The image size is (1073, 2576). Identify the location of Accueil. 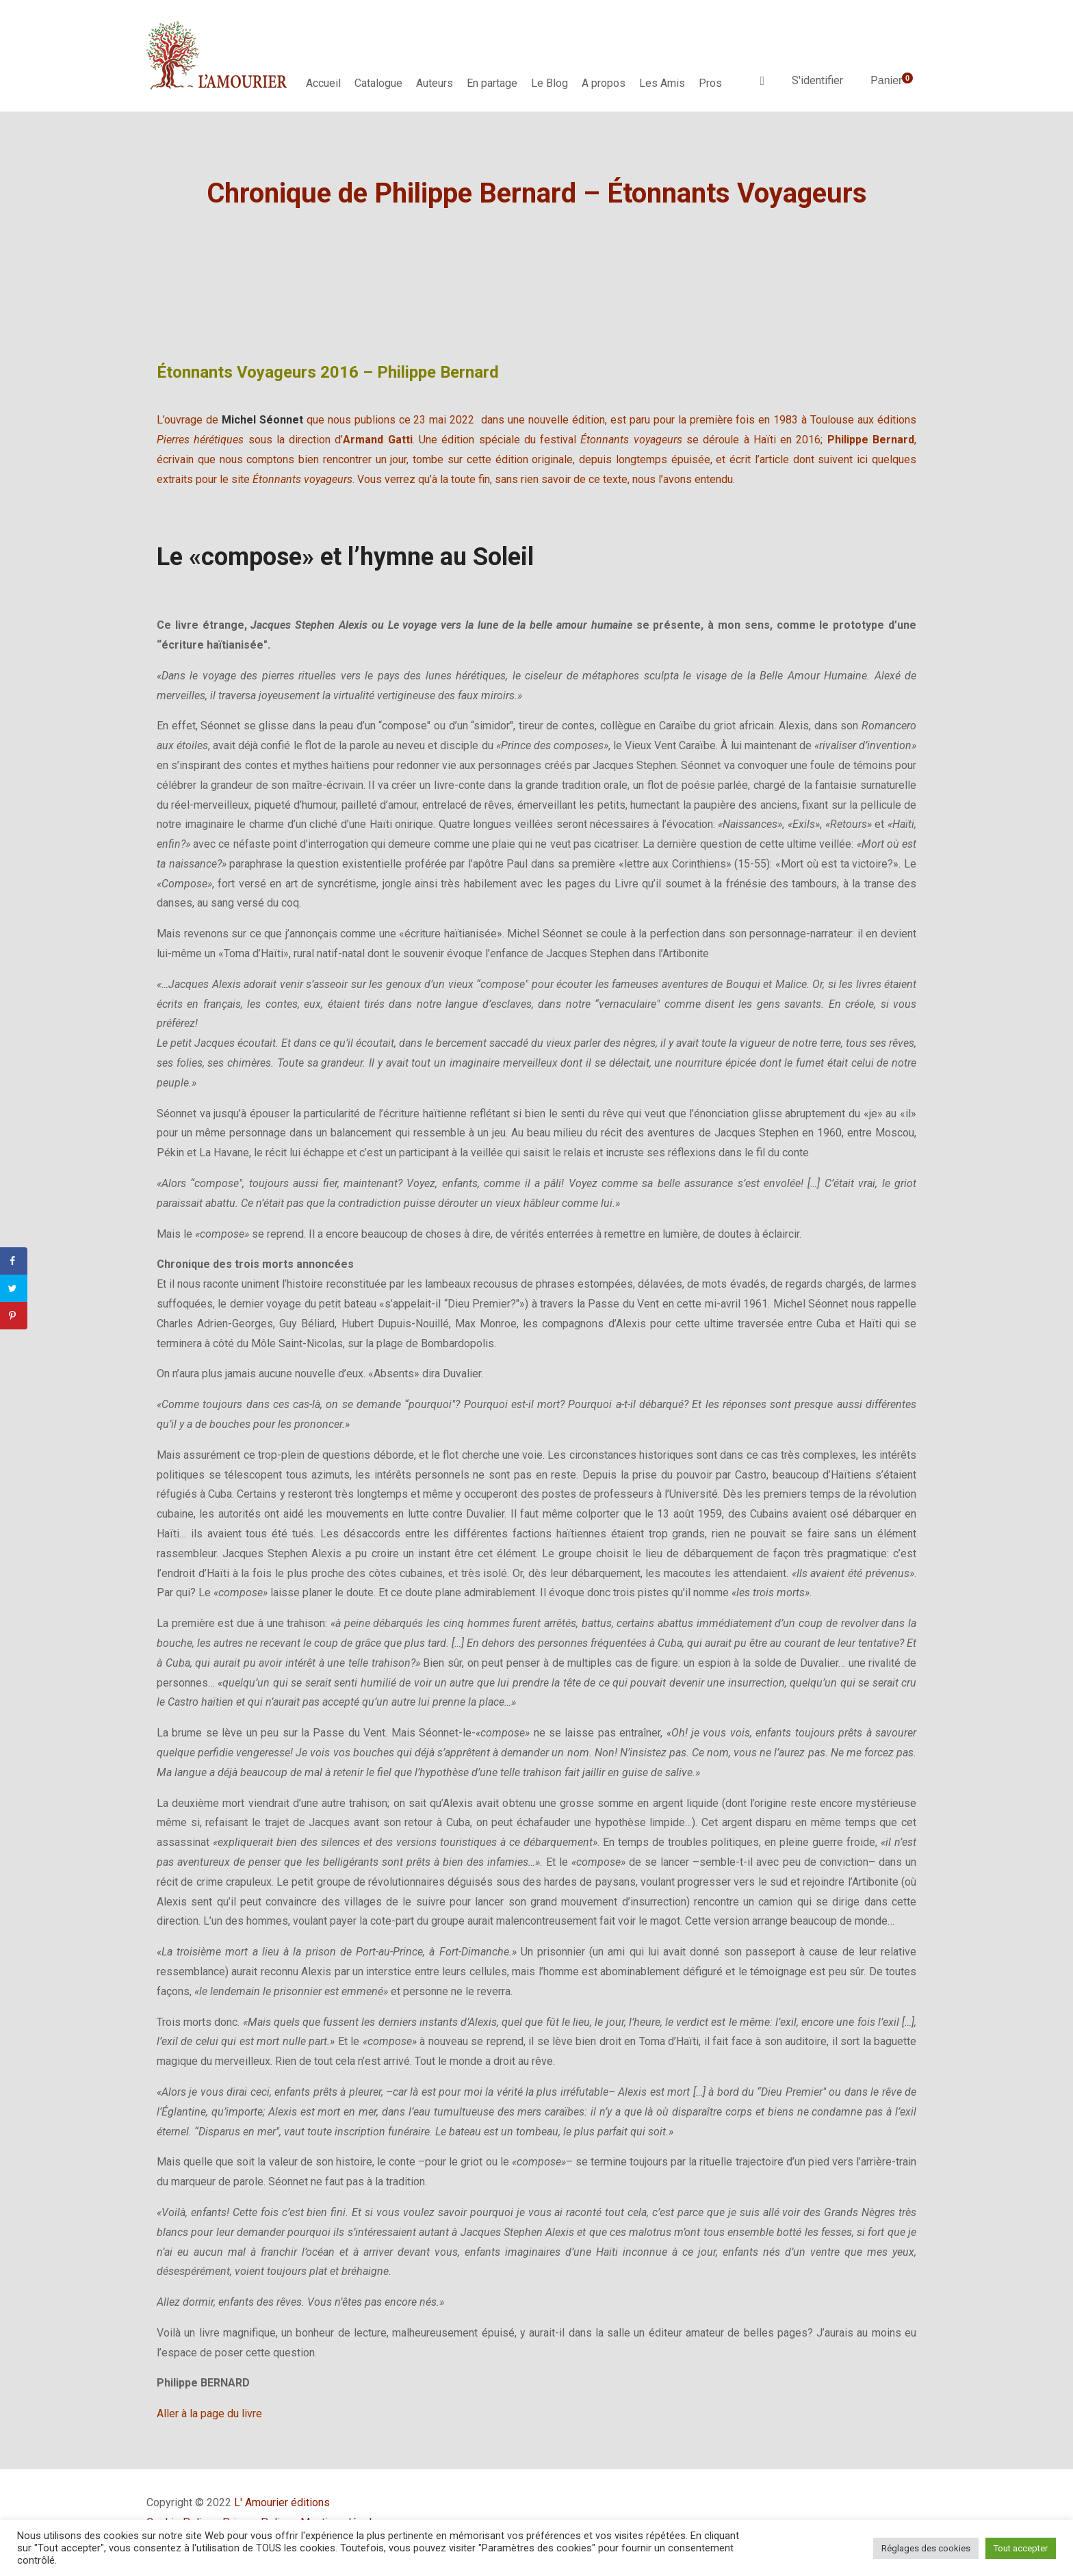
(323, 83).